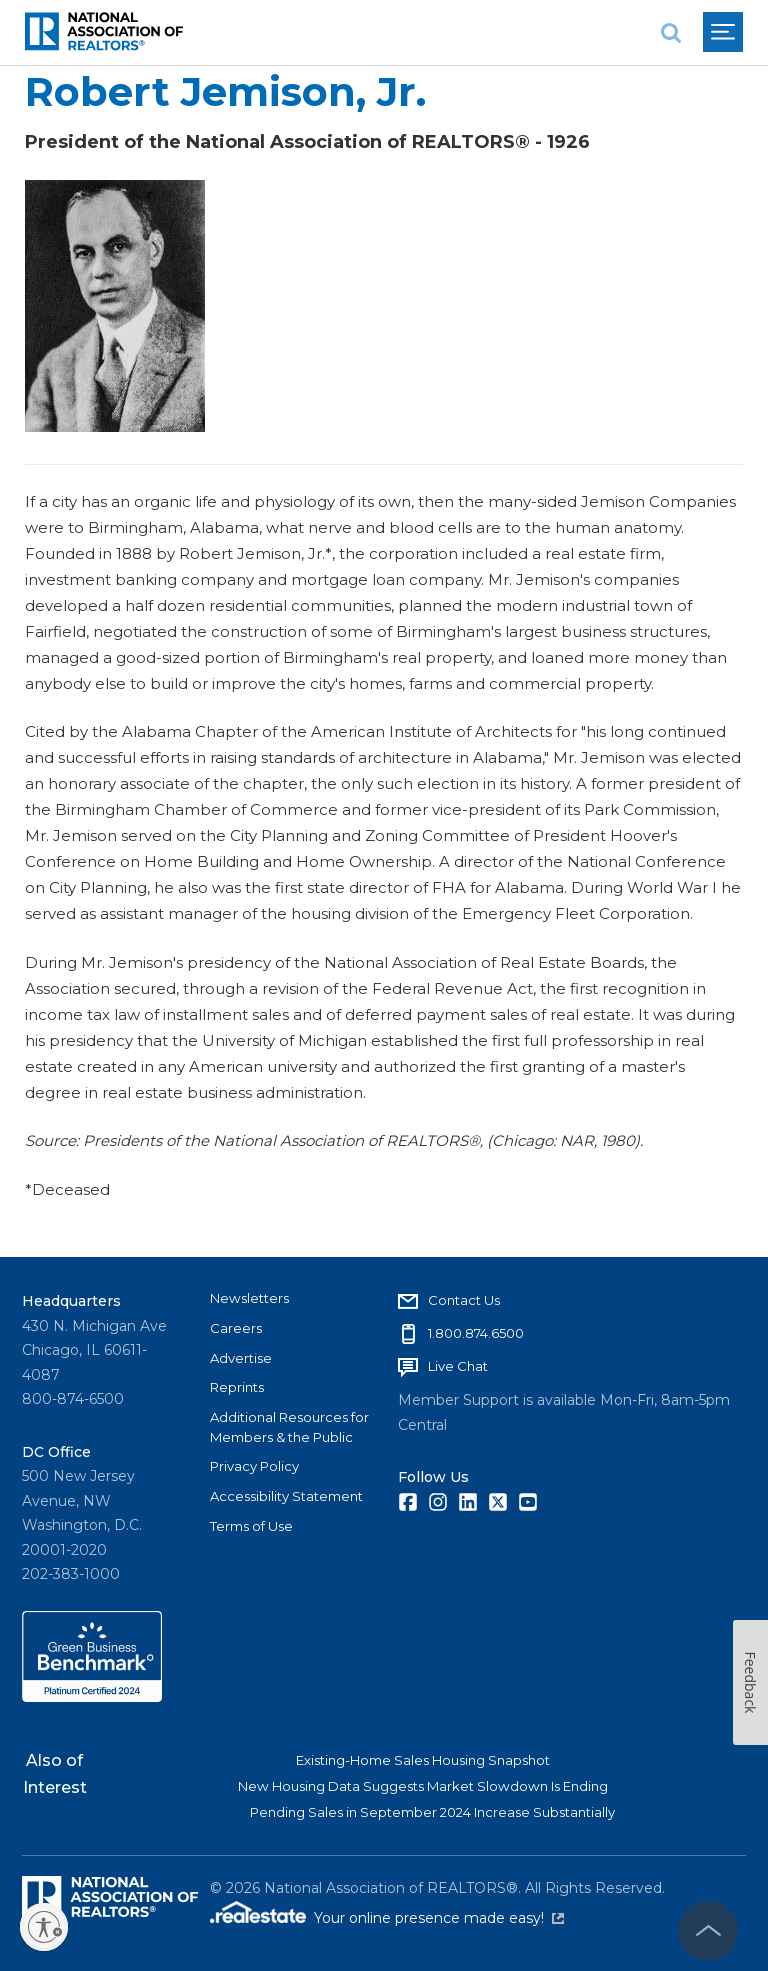 The image size is (768, 1971). I want to click on Live Chat, so click(458, 1366).